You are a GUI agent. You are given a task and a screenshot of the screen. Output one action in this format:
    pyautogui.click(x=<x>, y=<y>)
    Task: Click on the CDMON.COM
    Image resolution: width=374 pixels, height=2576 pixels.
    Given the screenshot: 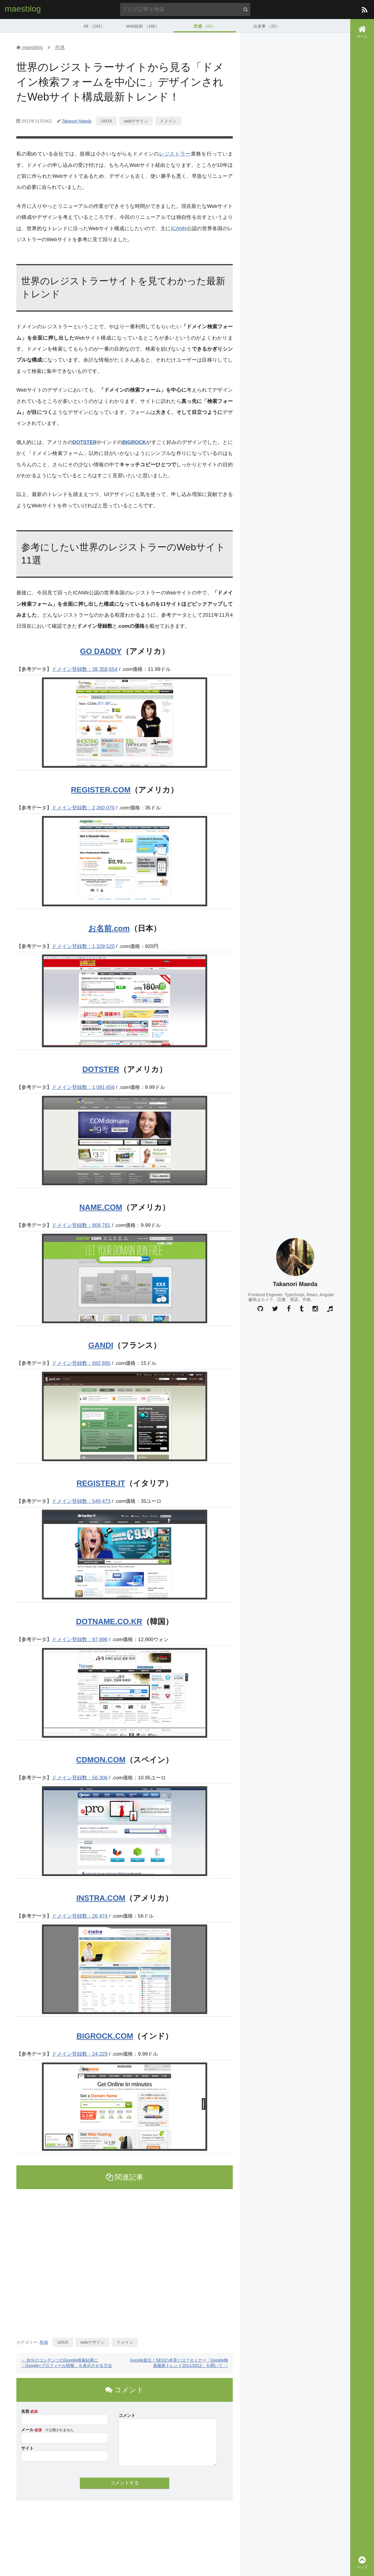 What is the action you would take?
    pyautogui.click(x=100, y=1759)
    